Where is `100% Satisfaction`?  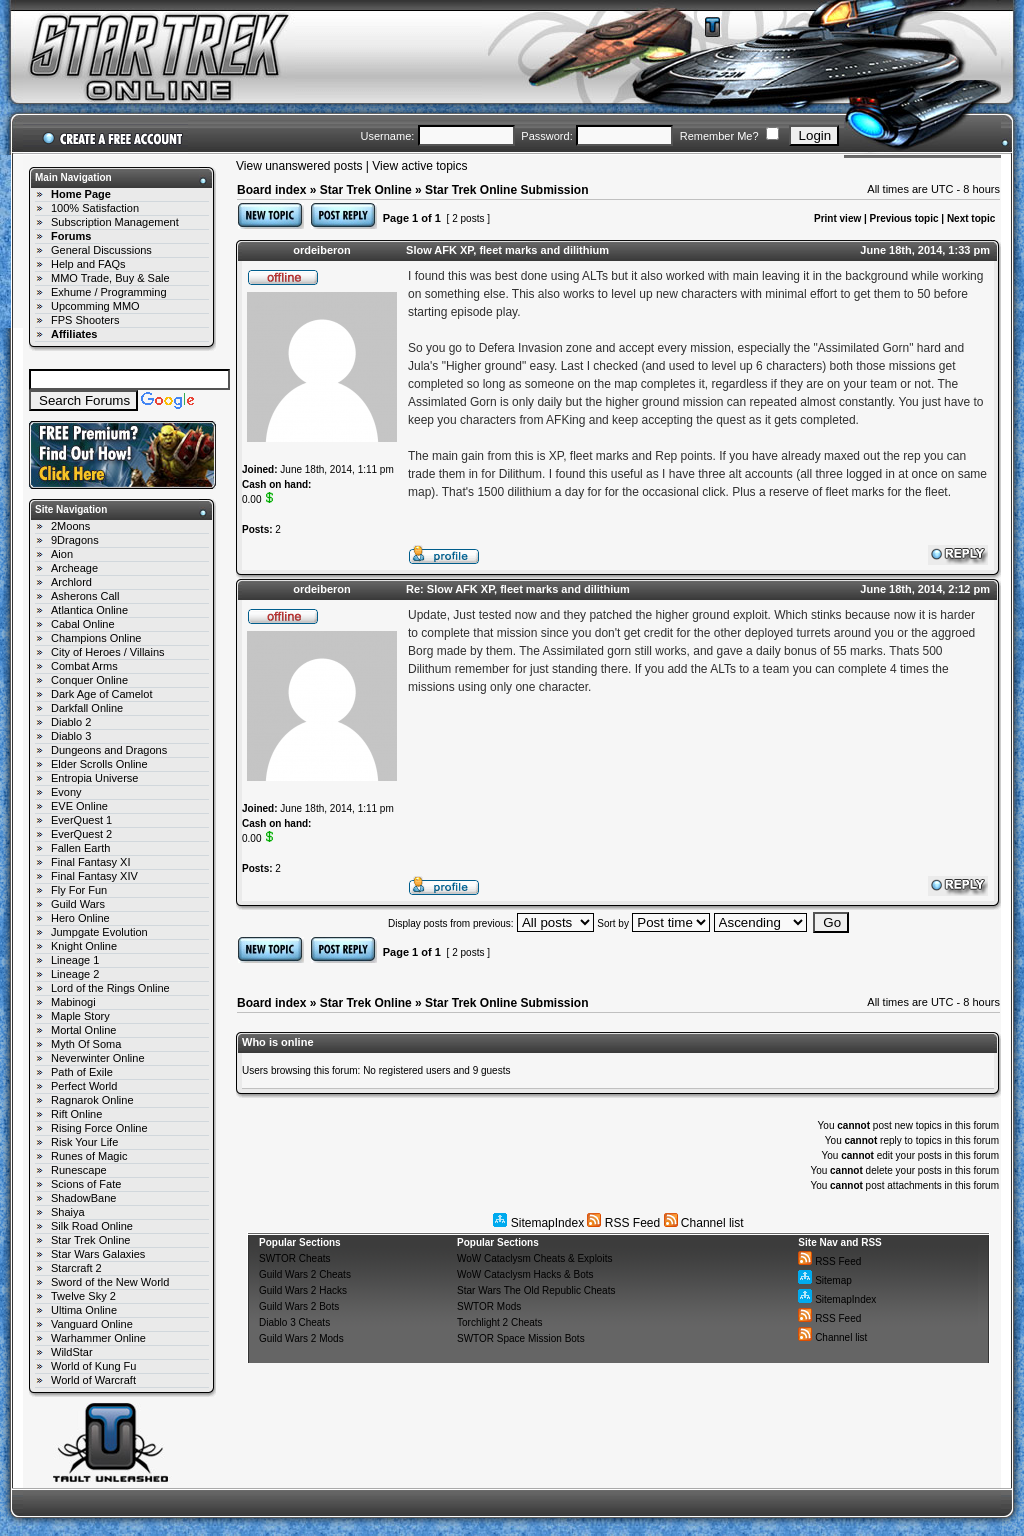
100% Satisfaction is located at coordinates (95, 208).